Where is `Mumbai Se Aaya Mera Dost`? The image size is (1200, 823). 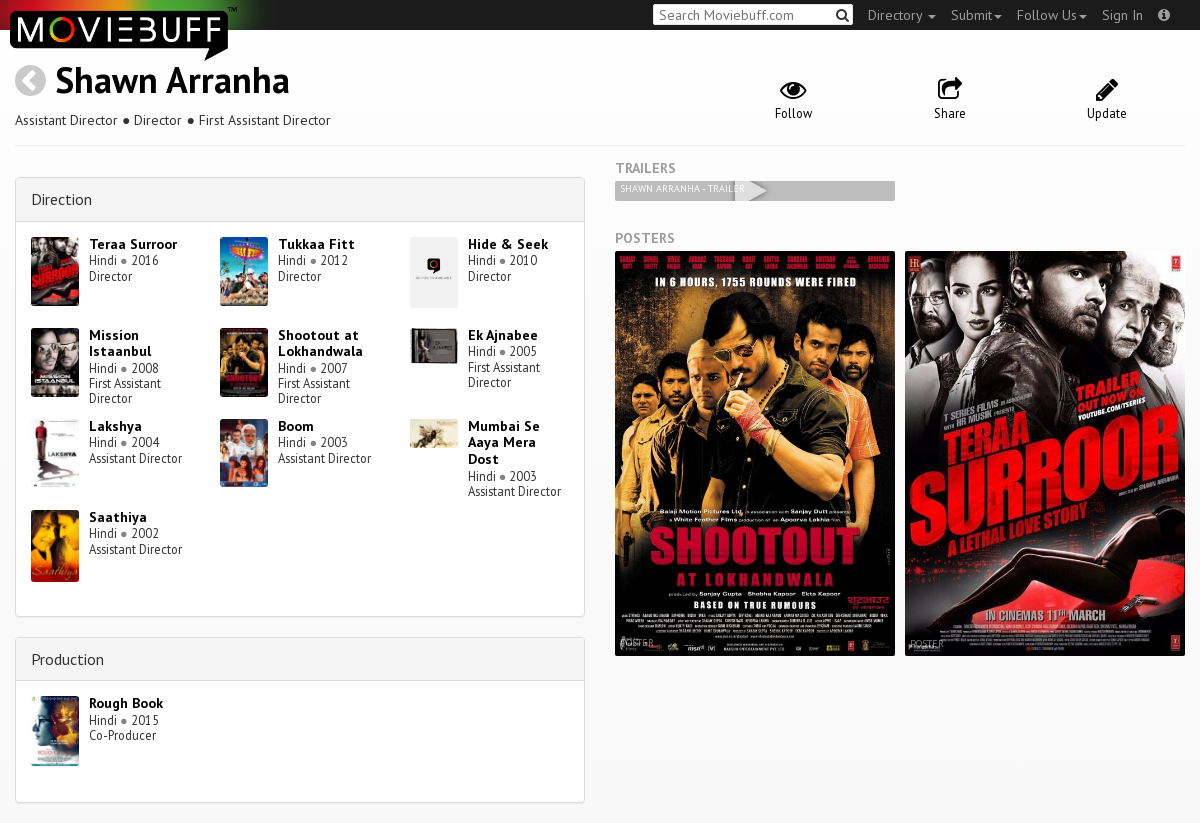
Mumbai Se Aaya Mera Dost is located at coordinates (504, 443).